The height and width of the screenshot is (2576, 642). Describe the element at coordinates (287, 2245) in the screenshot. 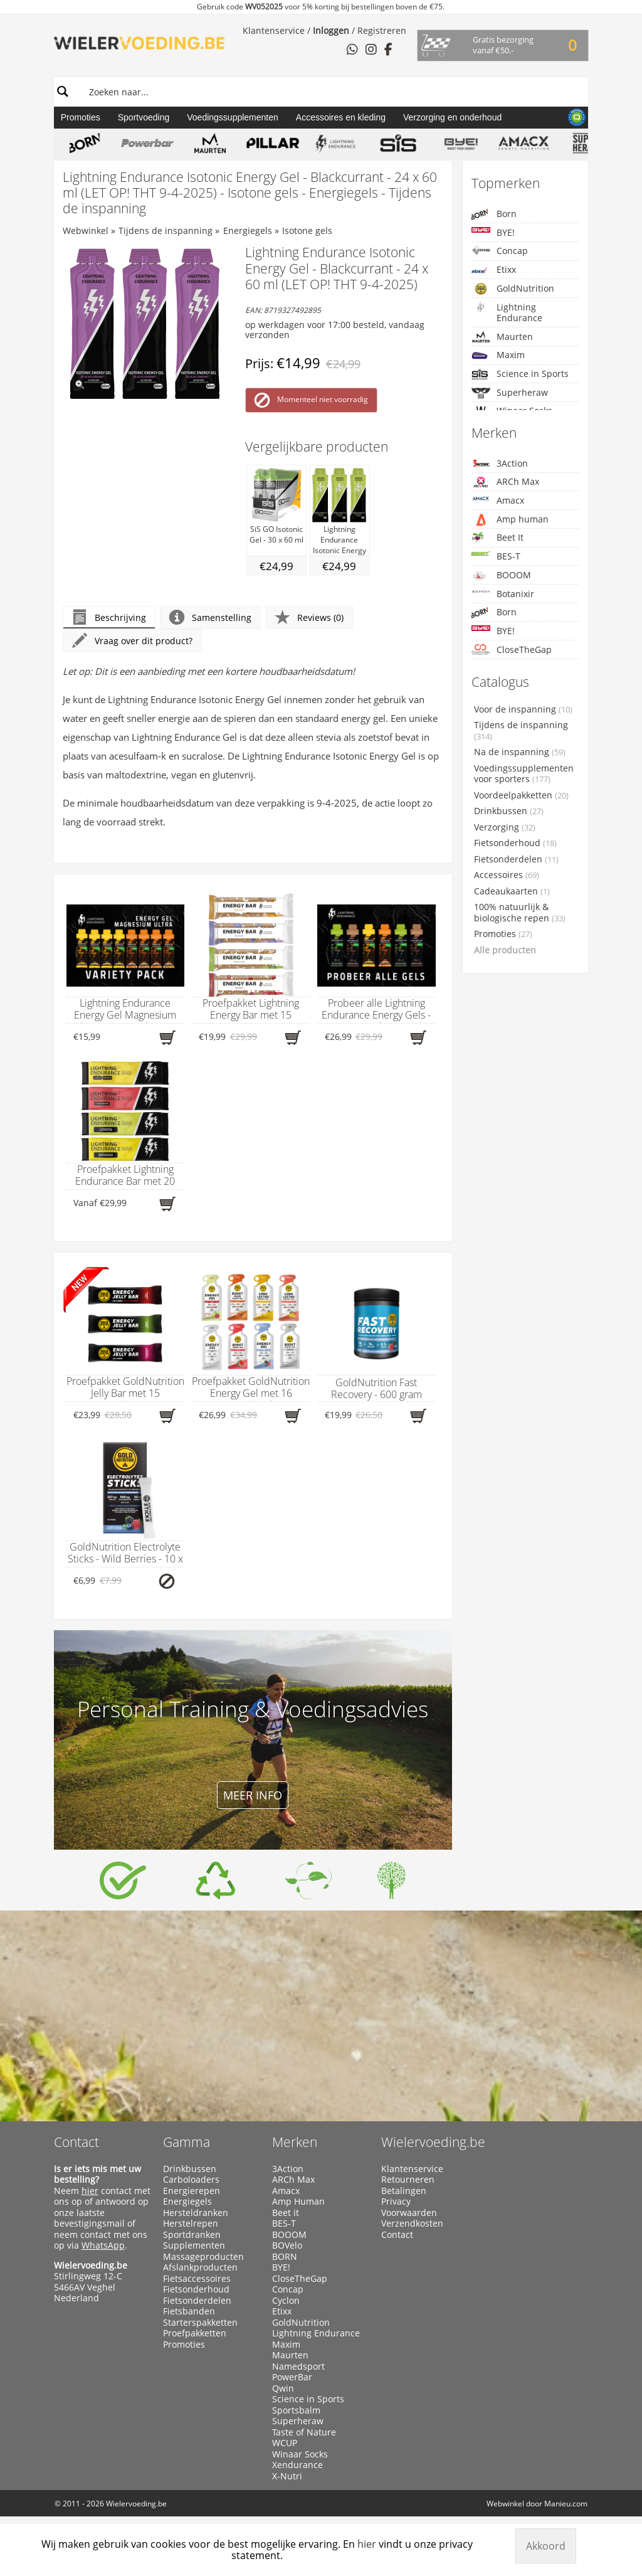

I see `BOVelo` at that location.